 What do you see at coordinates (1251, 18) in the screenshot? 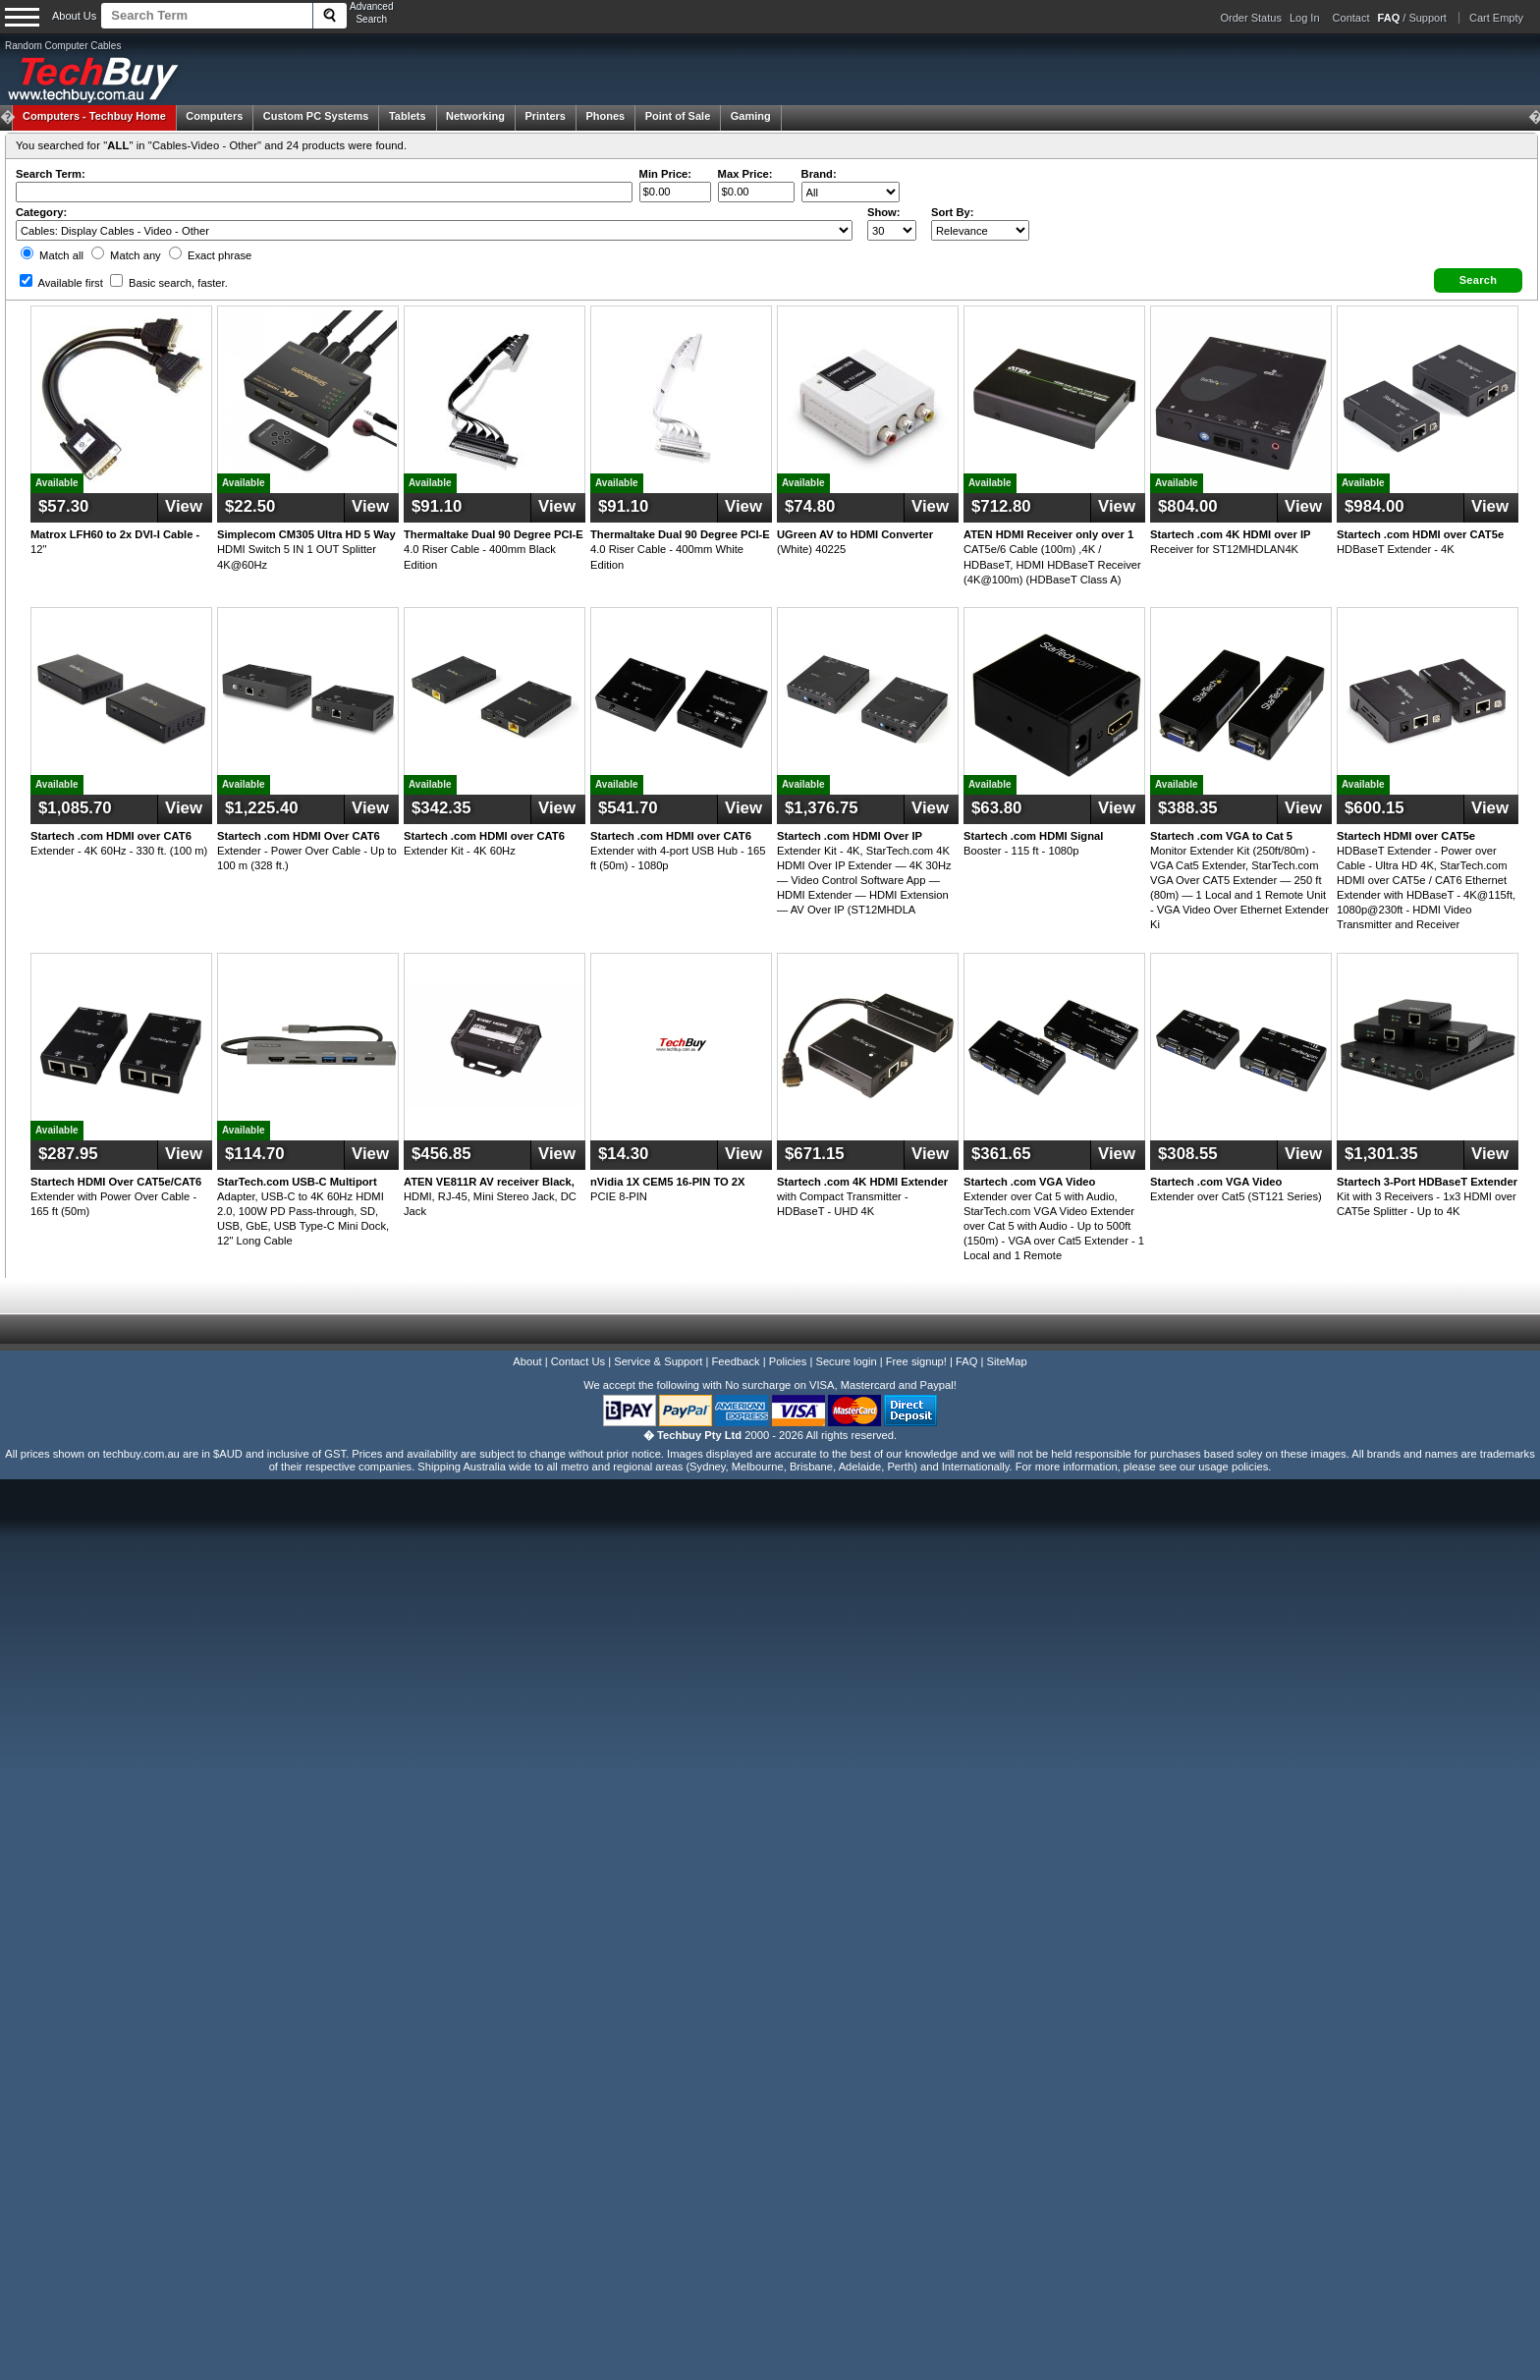
I see `Order Status` at bounding box center [1251, 18].